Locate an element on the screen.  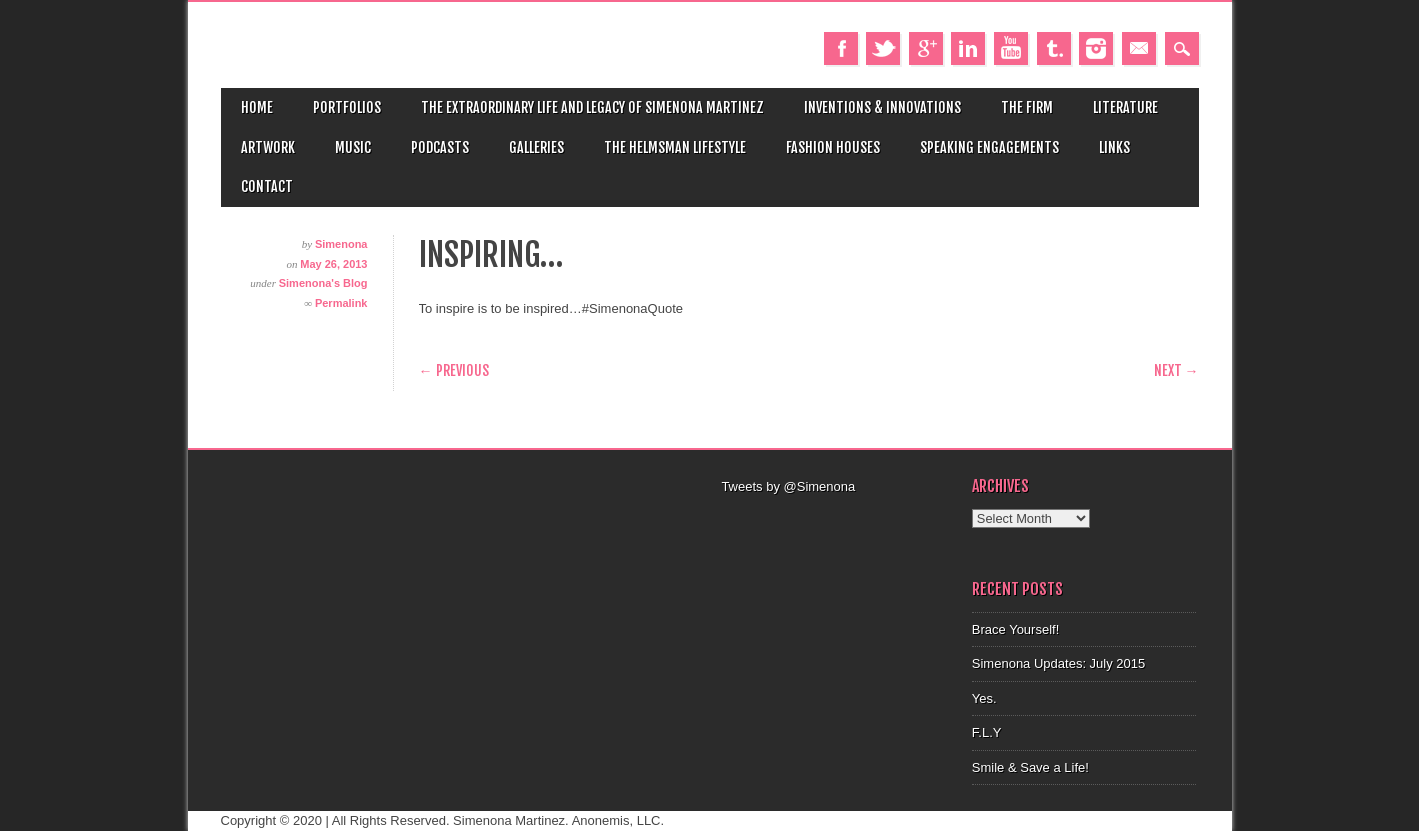
Home is located at coordinates (257, 107).